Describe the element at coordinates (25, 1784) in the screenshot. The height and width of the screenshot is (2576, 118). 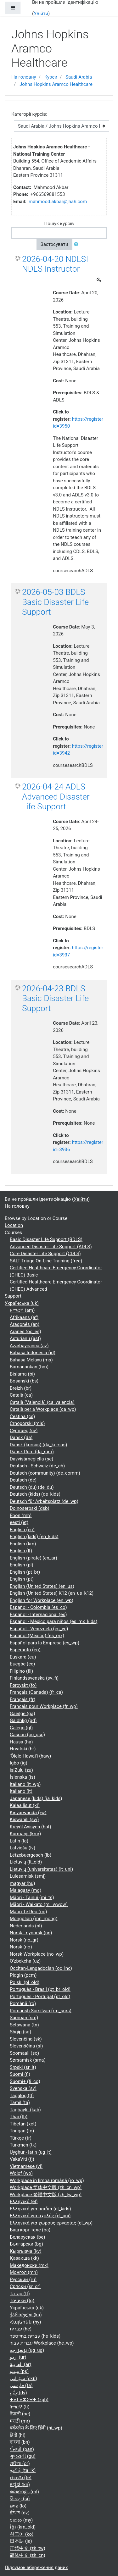
I see `Italiano ‎(it_wp)‎` at that location.